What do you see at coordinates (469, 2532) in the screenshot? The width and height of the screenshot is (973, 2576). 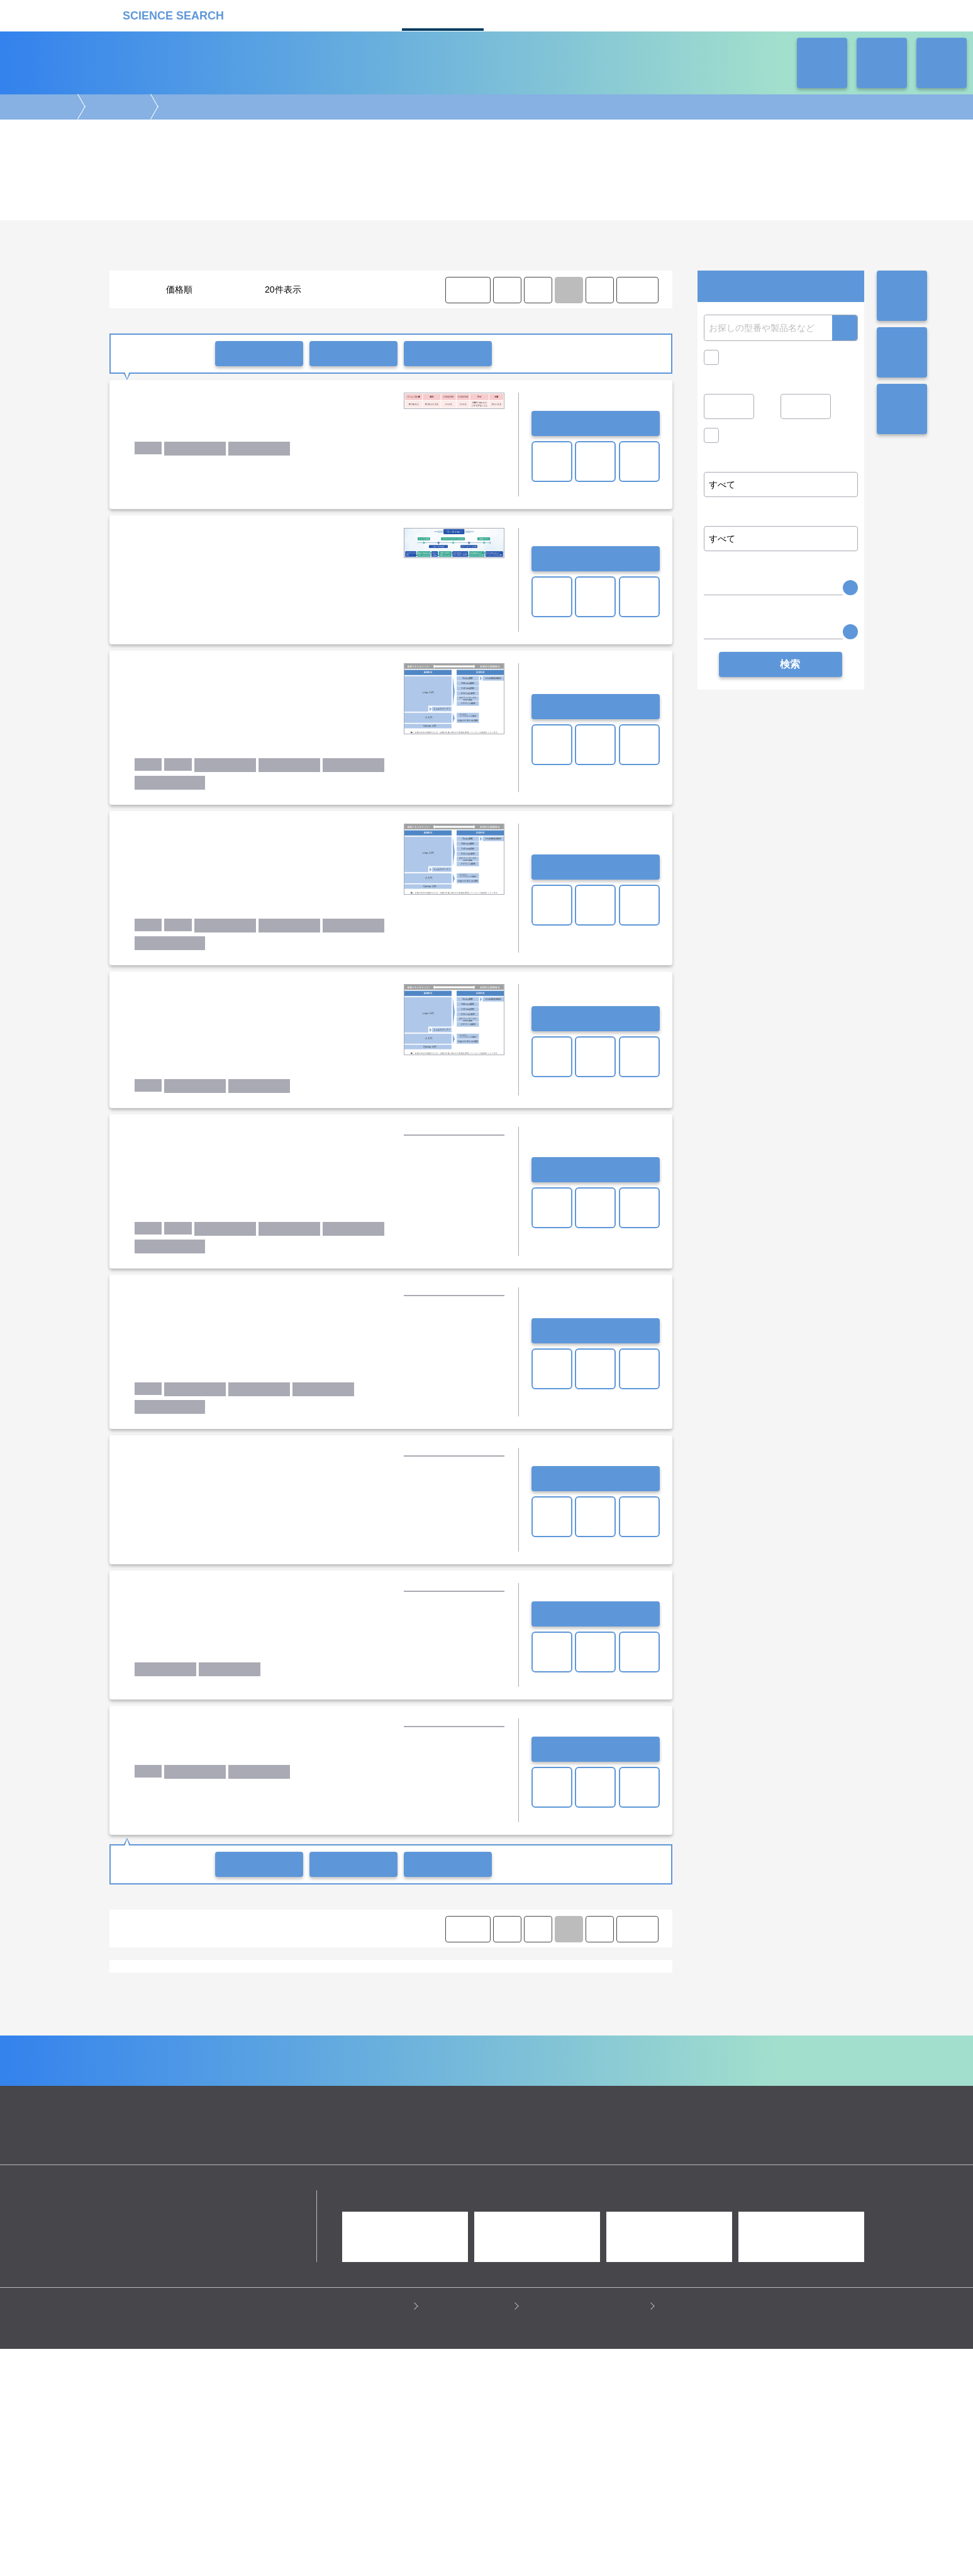 I see `このサイトについて` at bounding box center [469, 2532].